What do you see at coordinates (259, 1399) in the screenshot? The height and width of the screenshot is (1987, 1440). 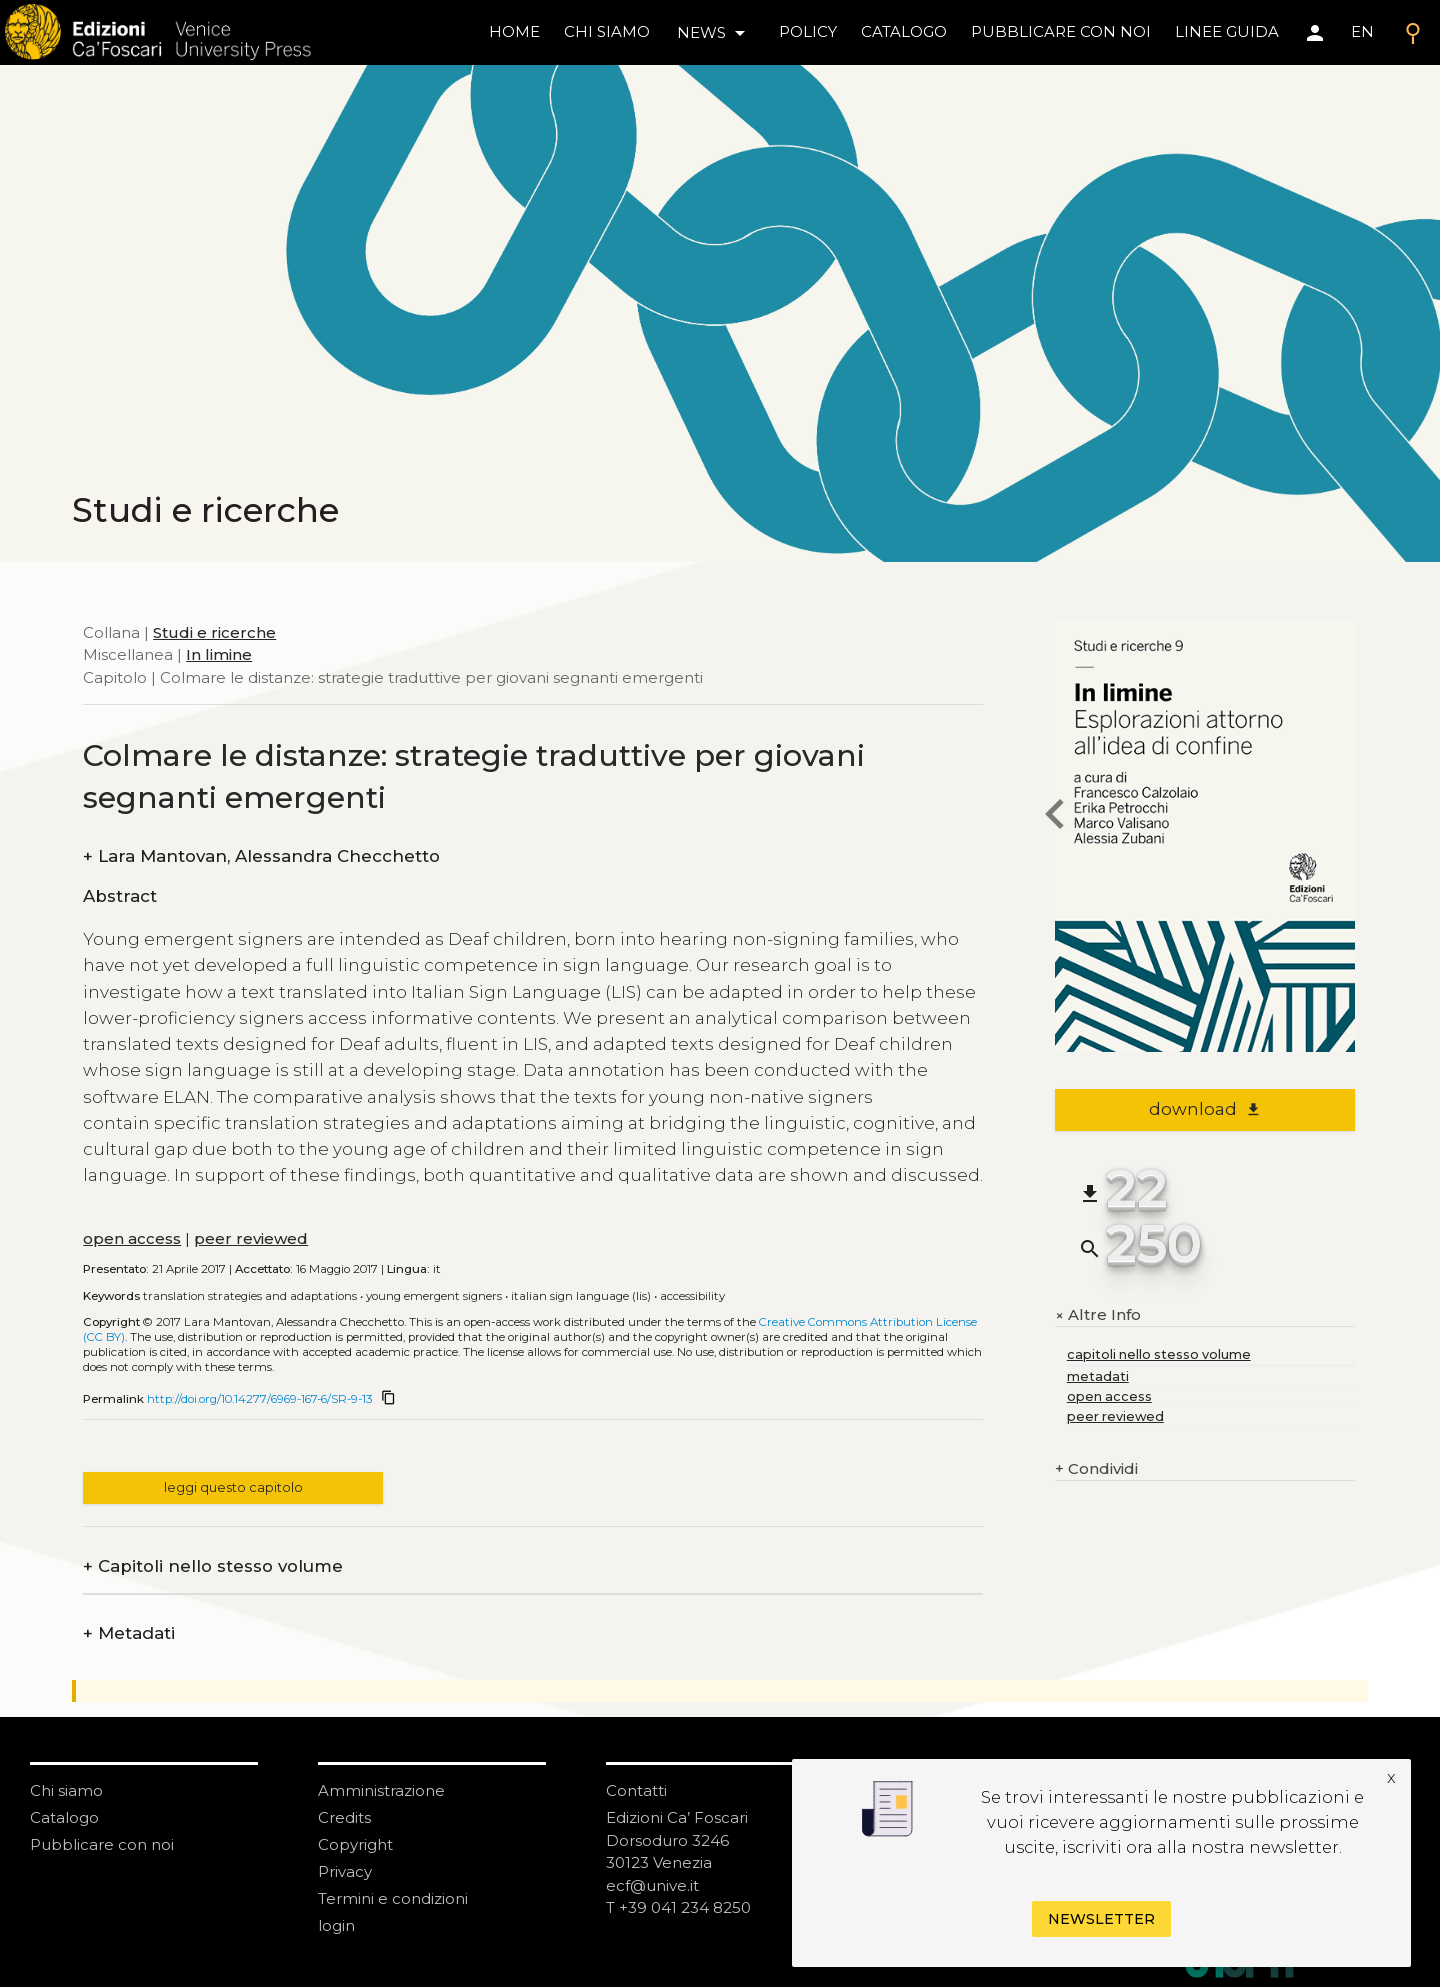 I see `http://doi.org/10.14277/6969-167-6/SR-9-13` at bounding box center [259, 1399].